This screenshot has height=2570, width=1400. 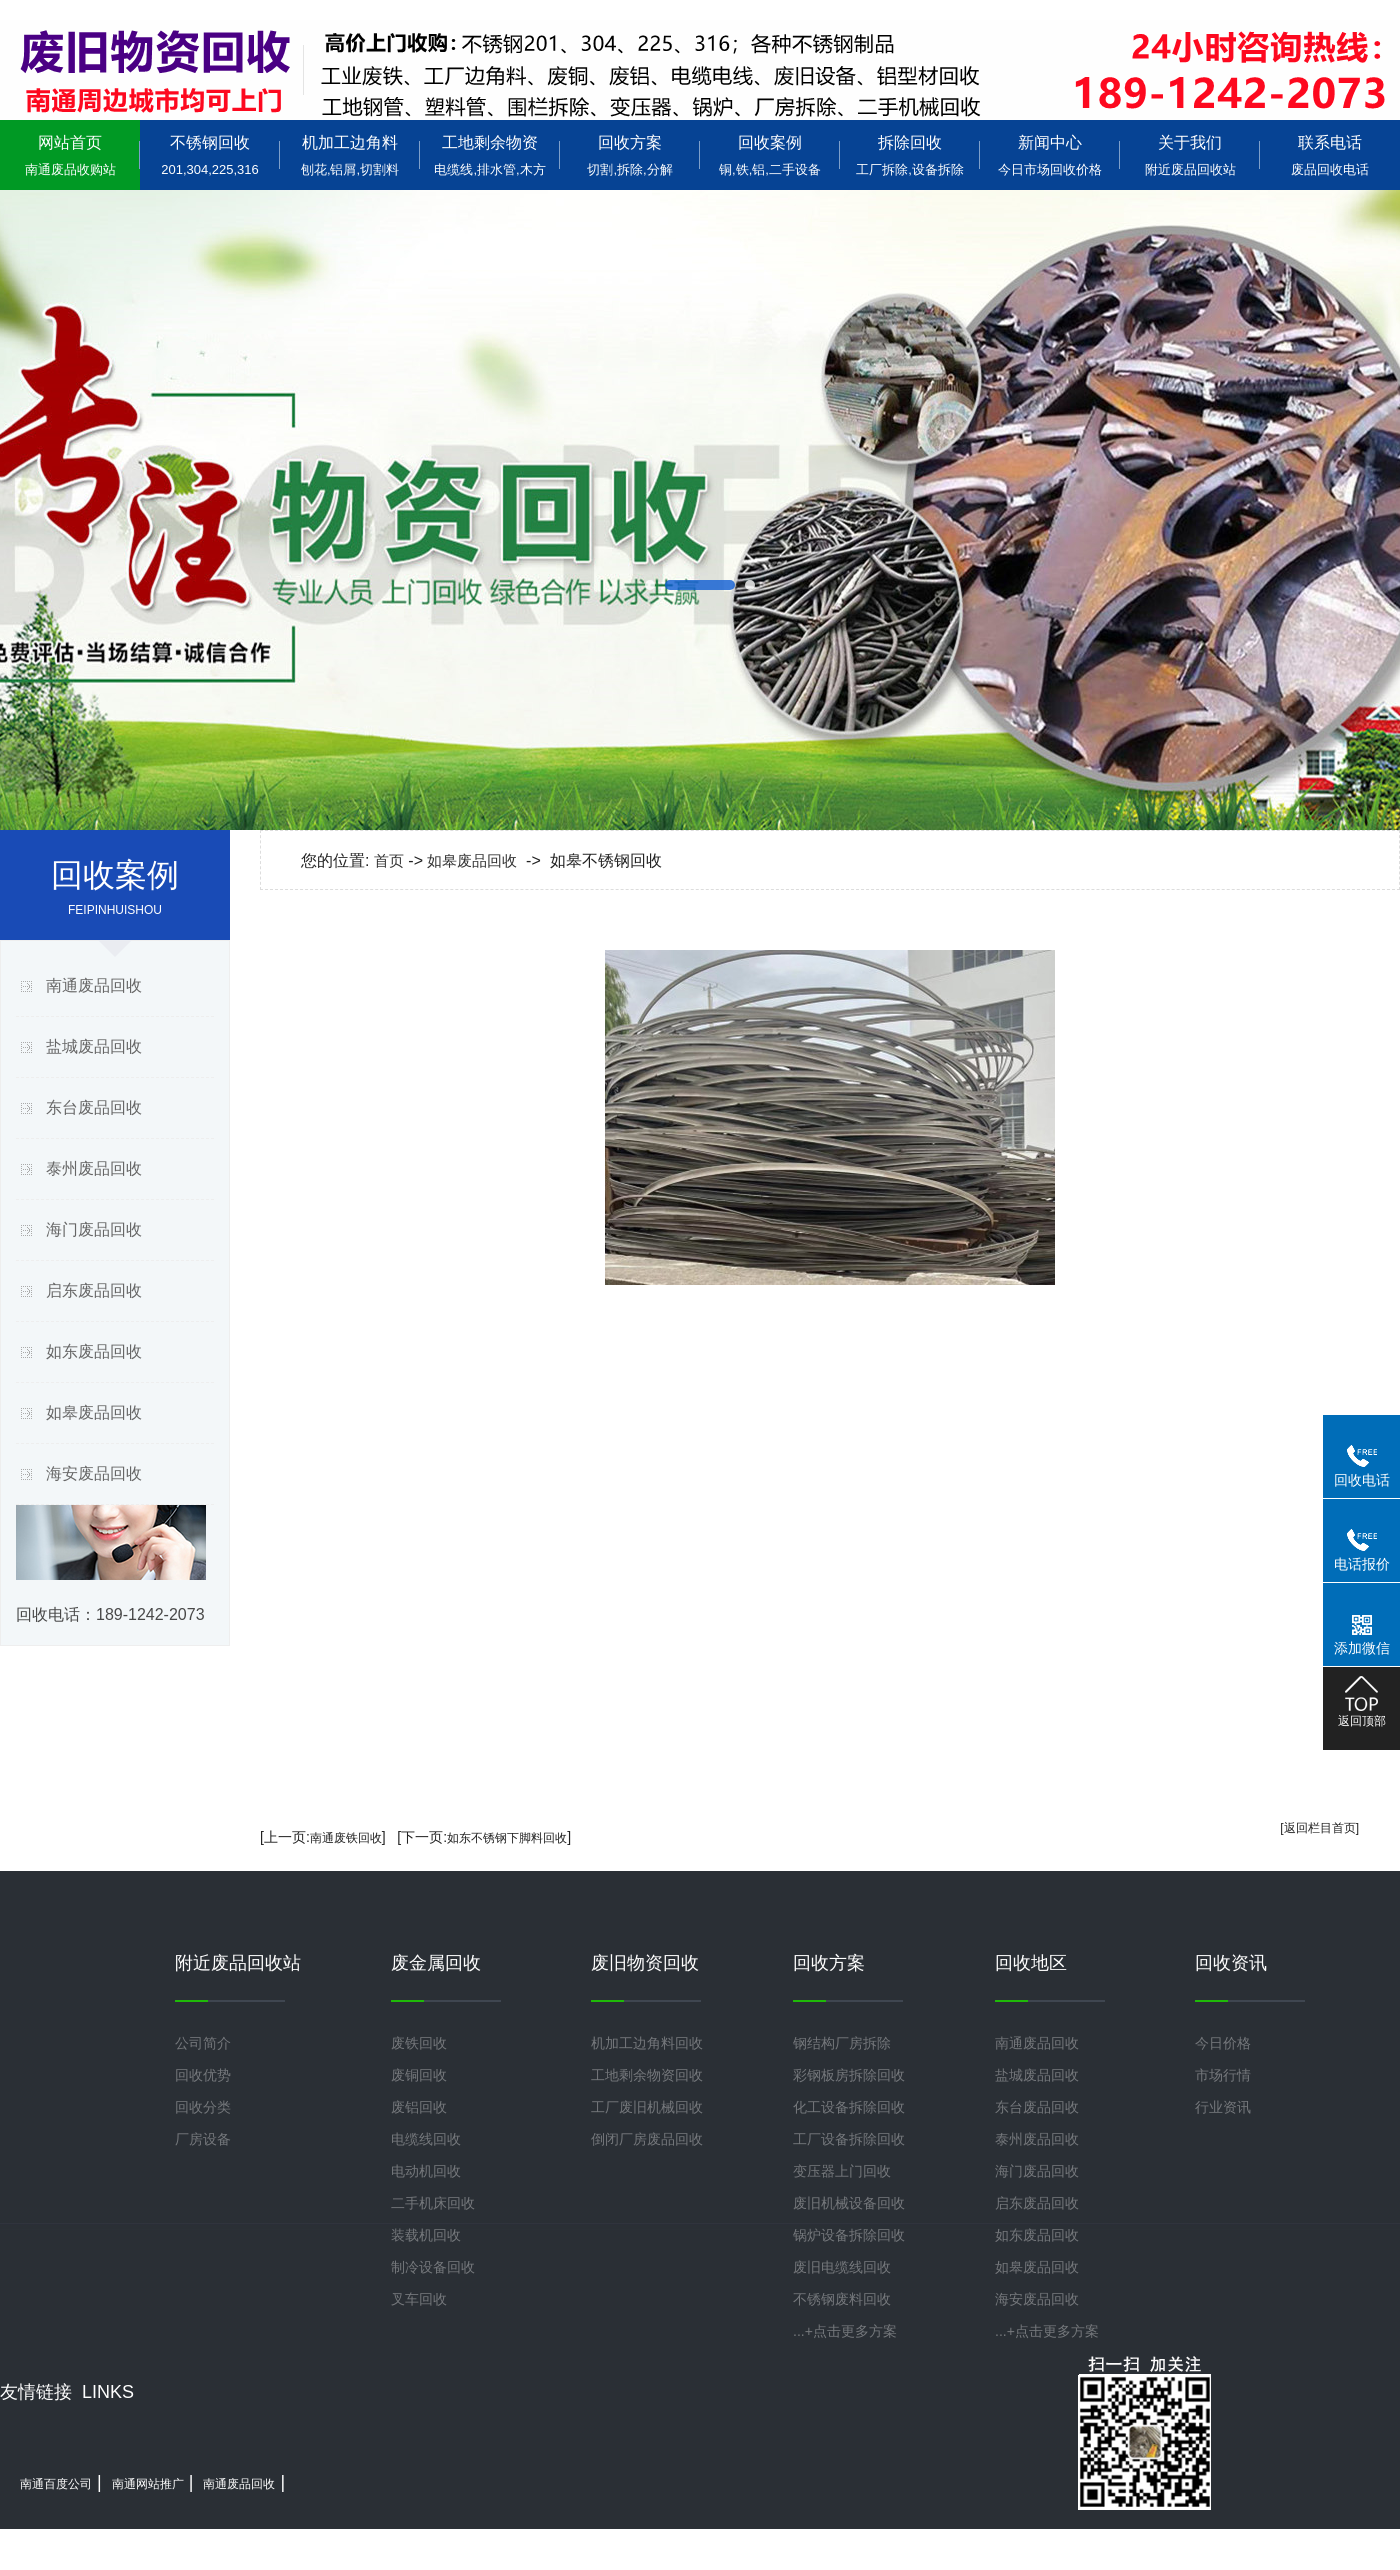 I want to click on 不锈钢废料回收, so click(x=842, y=2299).